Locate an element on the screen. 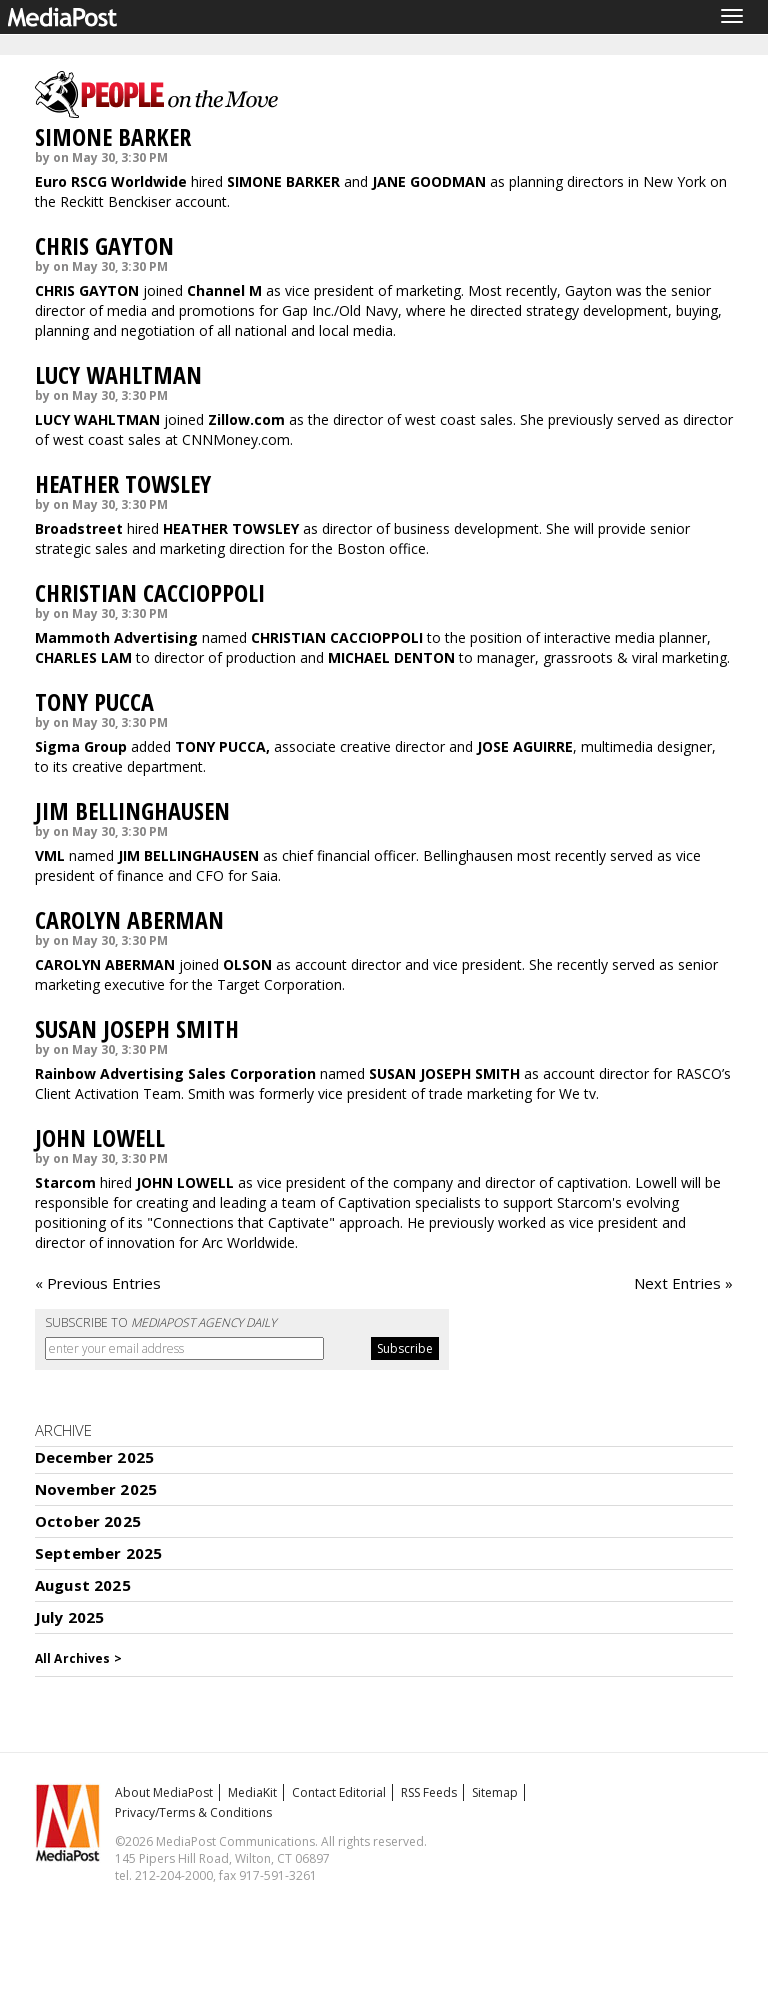 The width and height of the screenshot is (768, 2001). CHRISTIAN CACCIOPPOLI is located at coordinates (150, 592).